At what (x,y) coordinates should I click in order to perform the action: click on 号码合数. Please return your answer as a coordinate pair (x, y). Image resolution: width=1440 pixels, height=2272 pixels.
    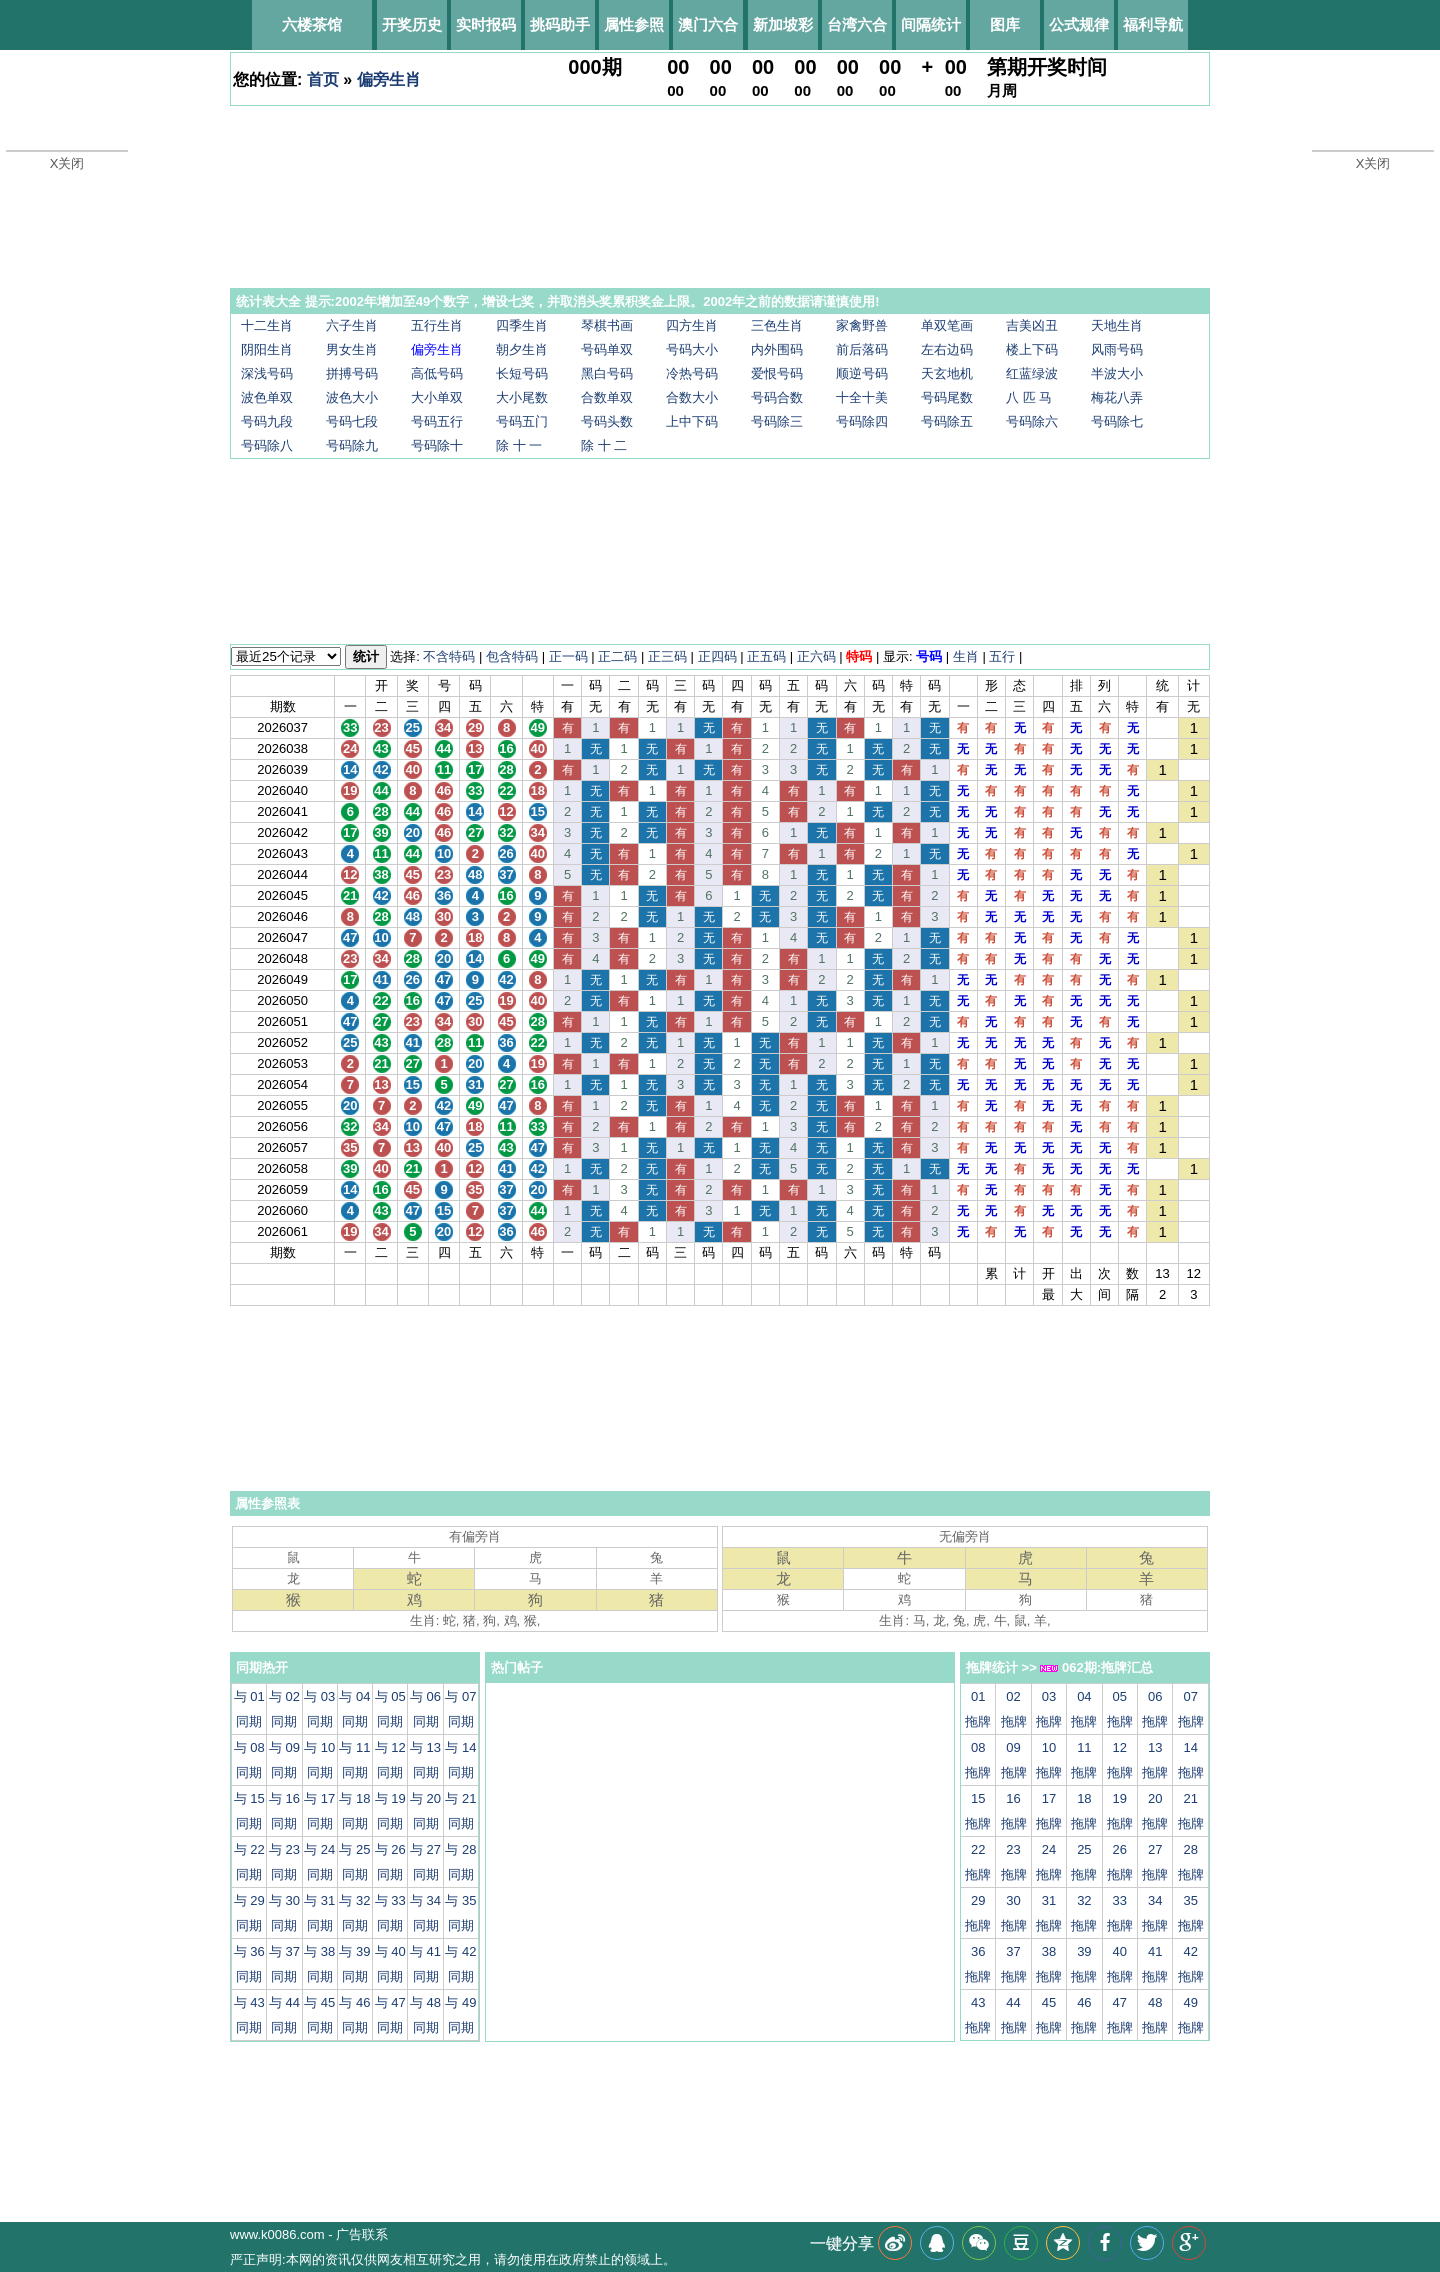
    Looking at the image, I should click on (777, 397).